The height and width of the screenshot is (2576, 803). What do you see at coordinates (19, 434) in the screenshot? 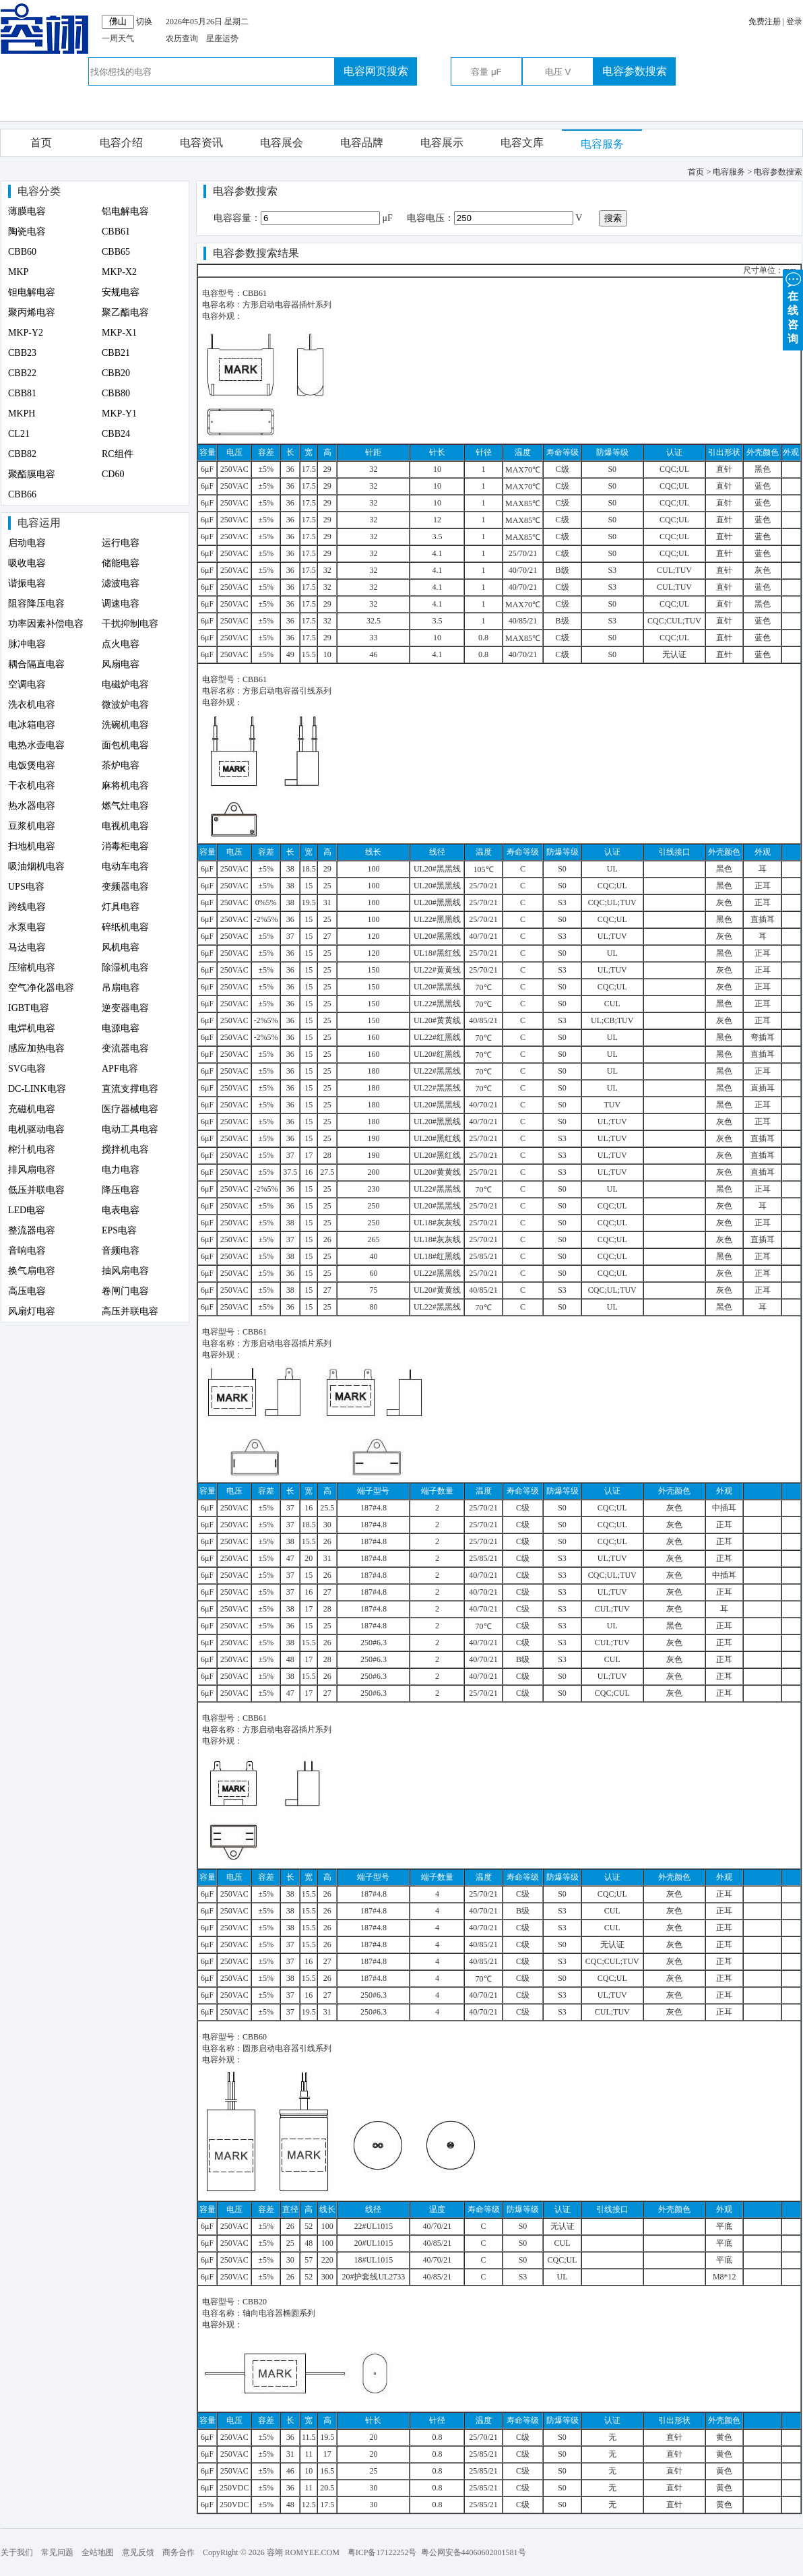
I see `CL21` at bounding box center [19, 434].